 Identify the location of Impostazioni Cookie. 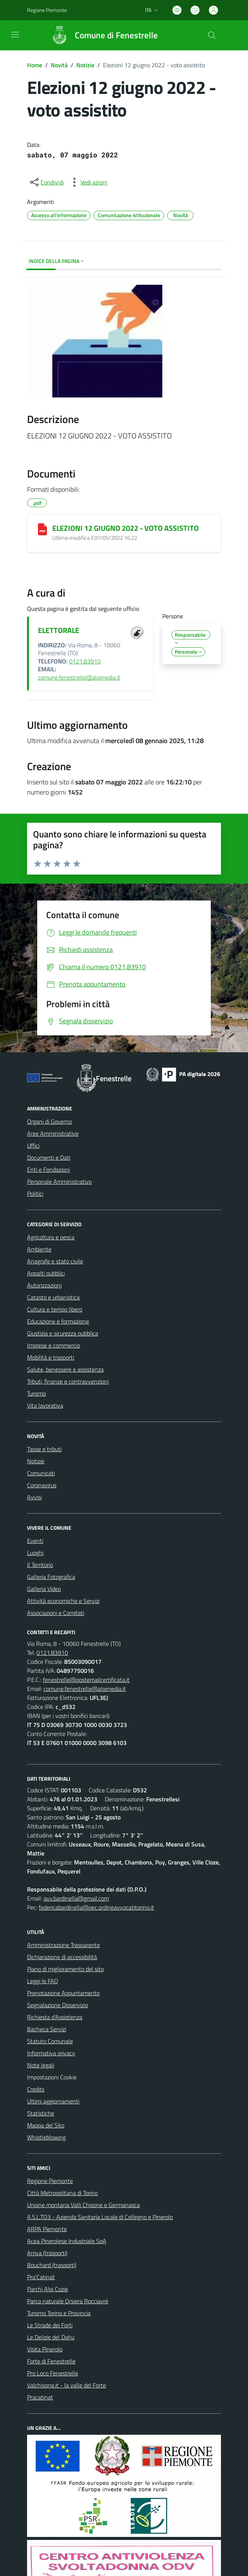
(52, 2077).